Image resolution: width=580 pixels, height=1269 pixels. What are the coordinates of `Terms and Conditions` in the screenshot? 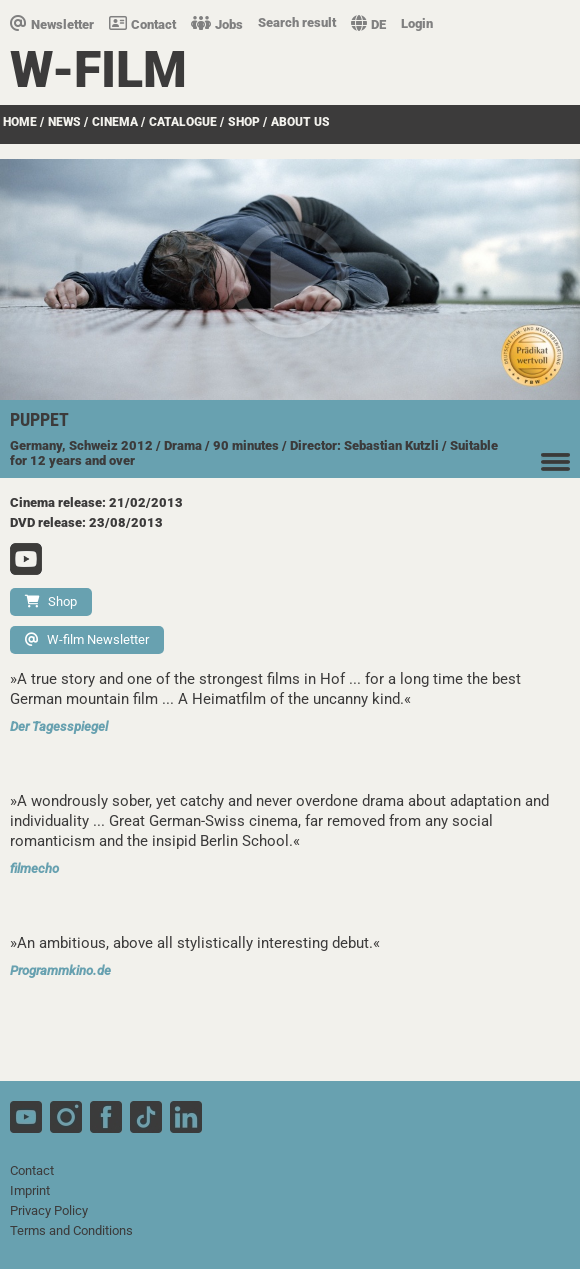 It's located at (71, 1230).